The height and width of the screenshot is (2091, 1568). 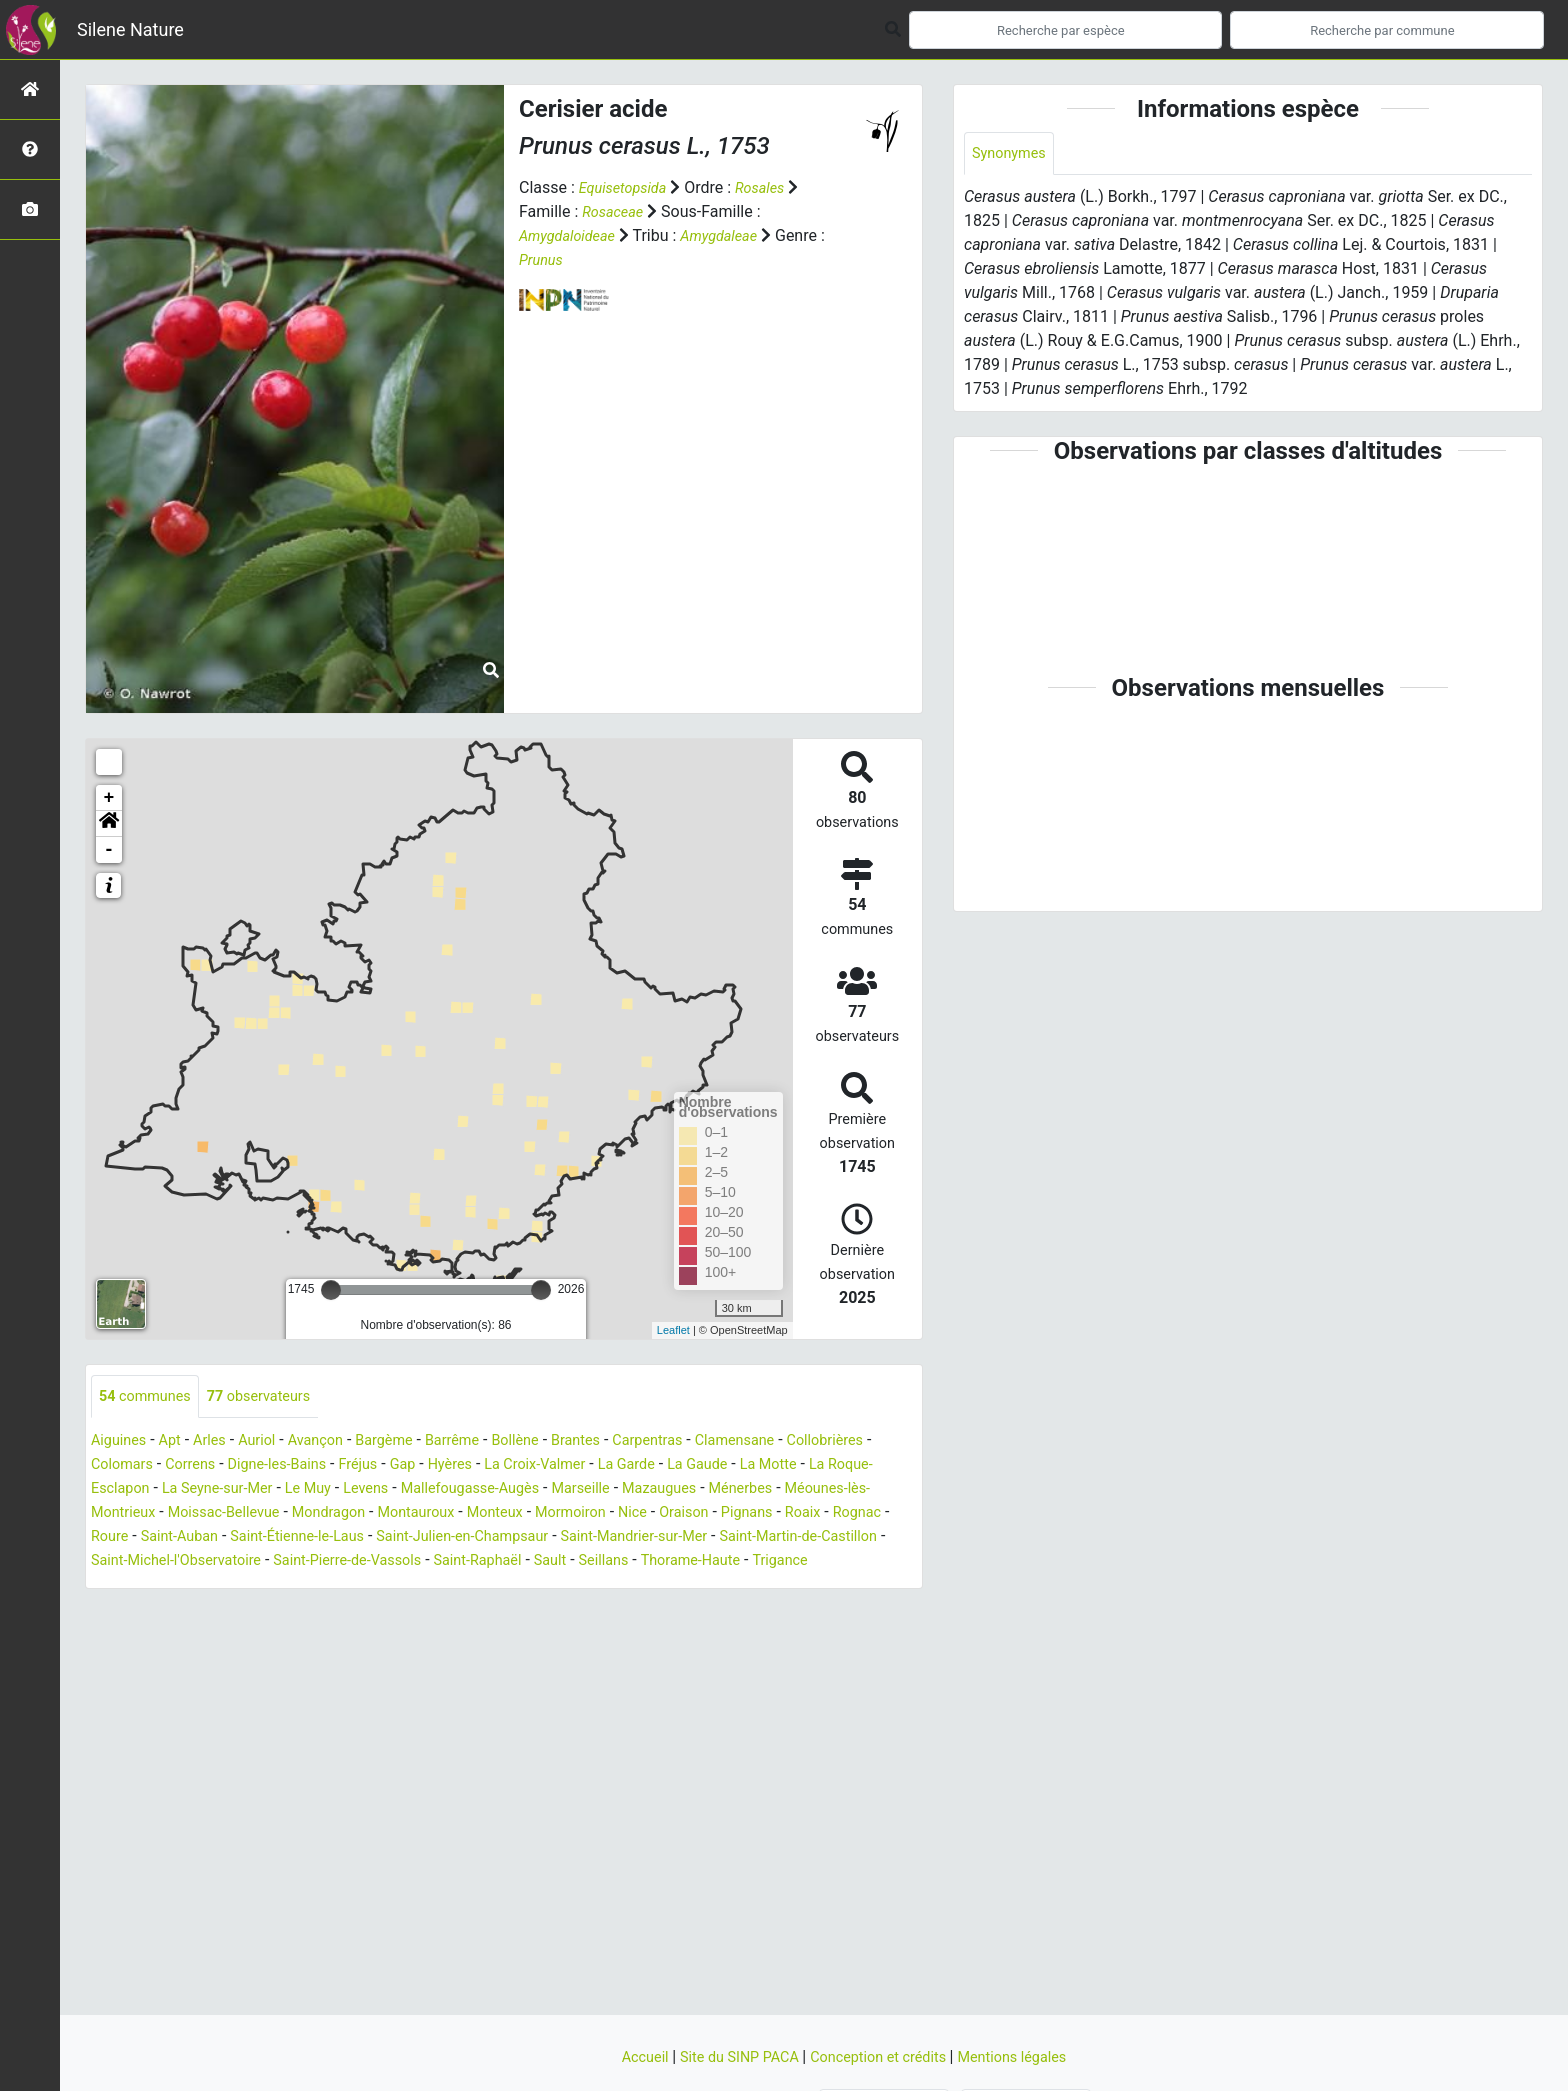 What do you see at coordinates (797, 1514) in the screenshot?
I see `Mormoiron` at bounding box center [797, 1514].